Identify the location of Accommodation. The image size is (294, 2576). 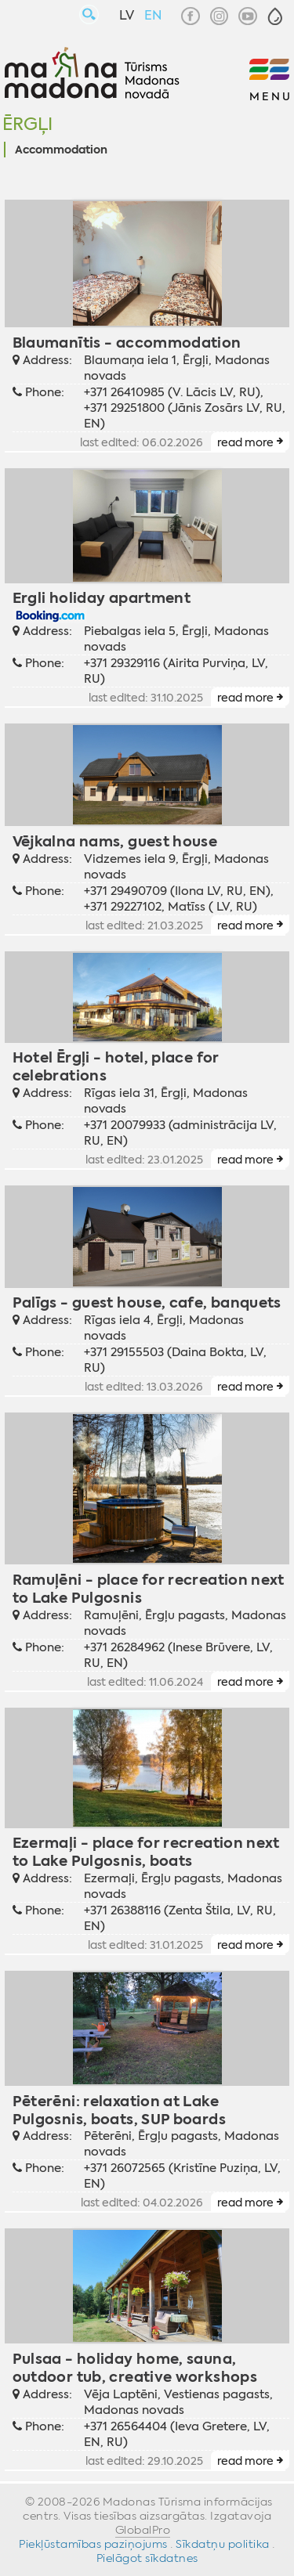
(61, 150).